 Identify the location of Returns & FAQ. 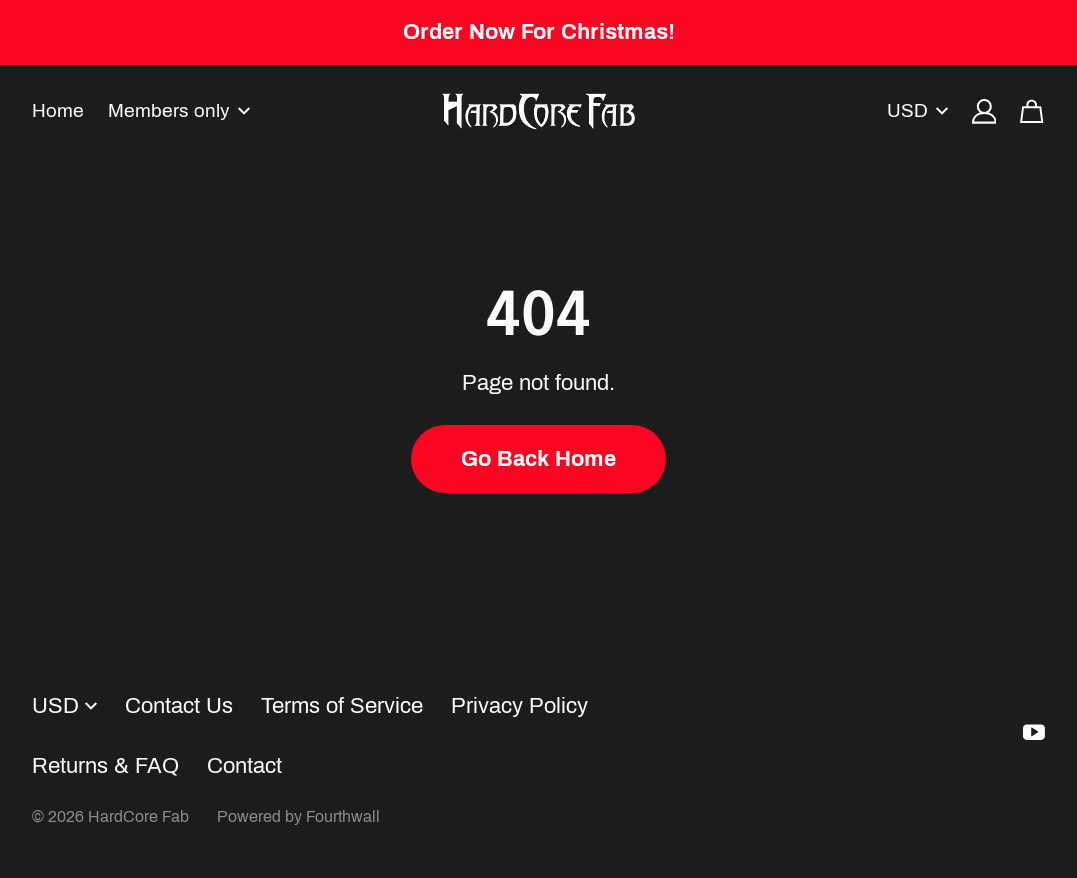
(105, 766).